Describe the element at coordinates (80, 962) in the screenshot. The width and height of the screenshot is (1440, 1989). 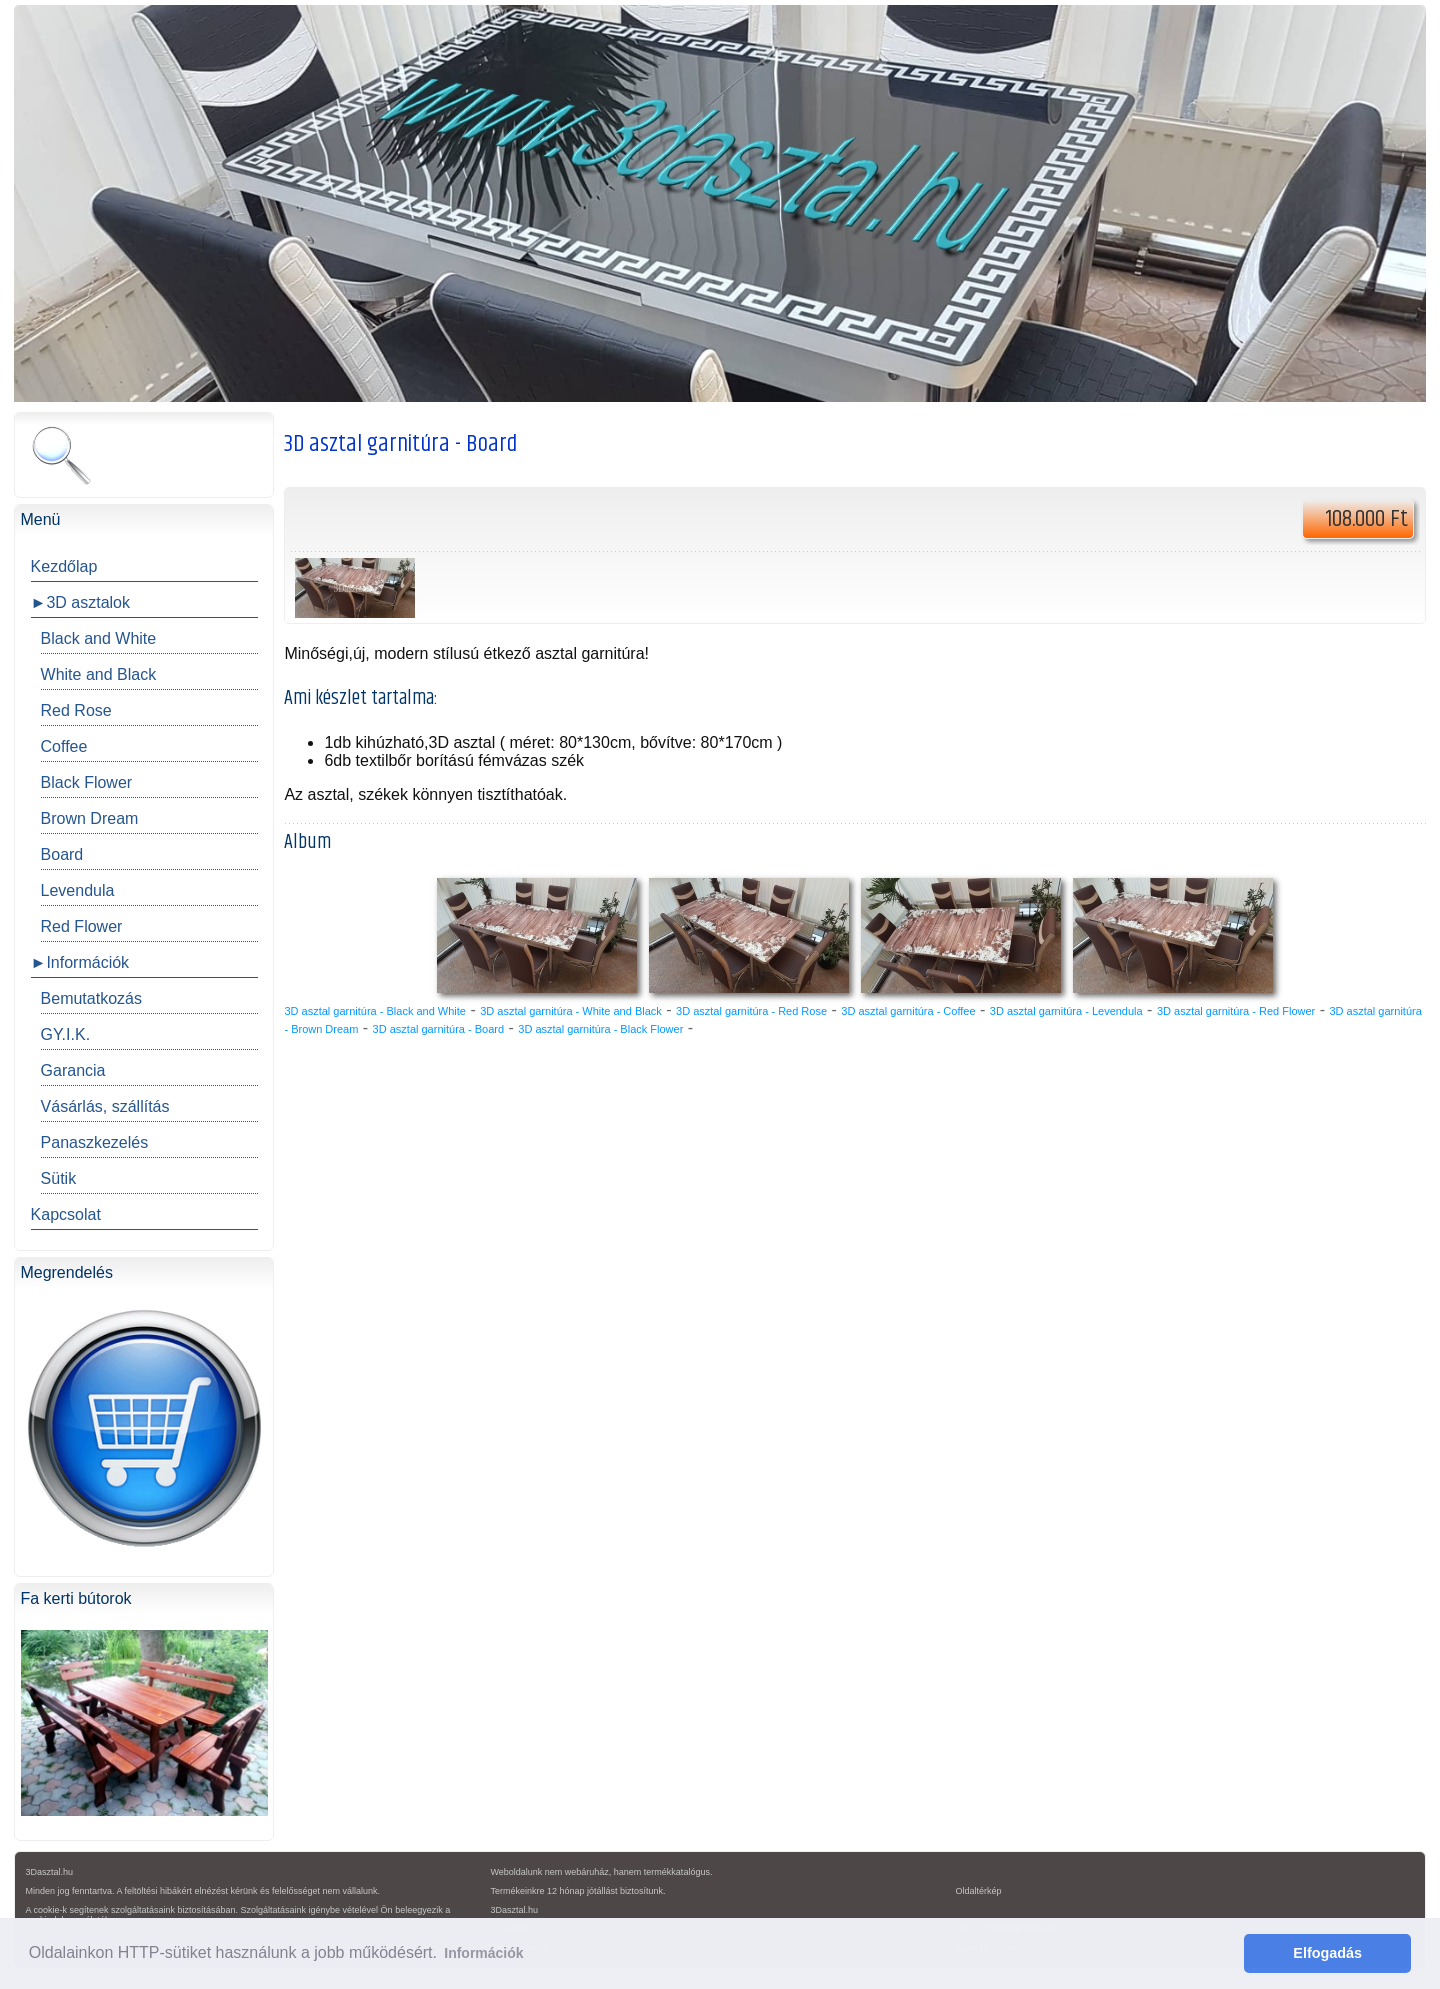
I see `►Információk` at that location.